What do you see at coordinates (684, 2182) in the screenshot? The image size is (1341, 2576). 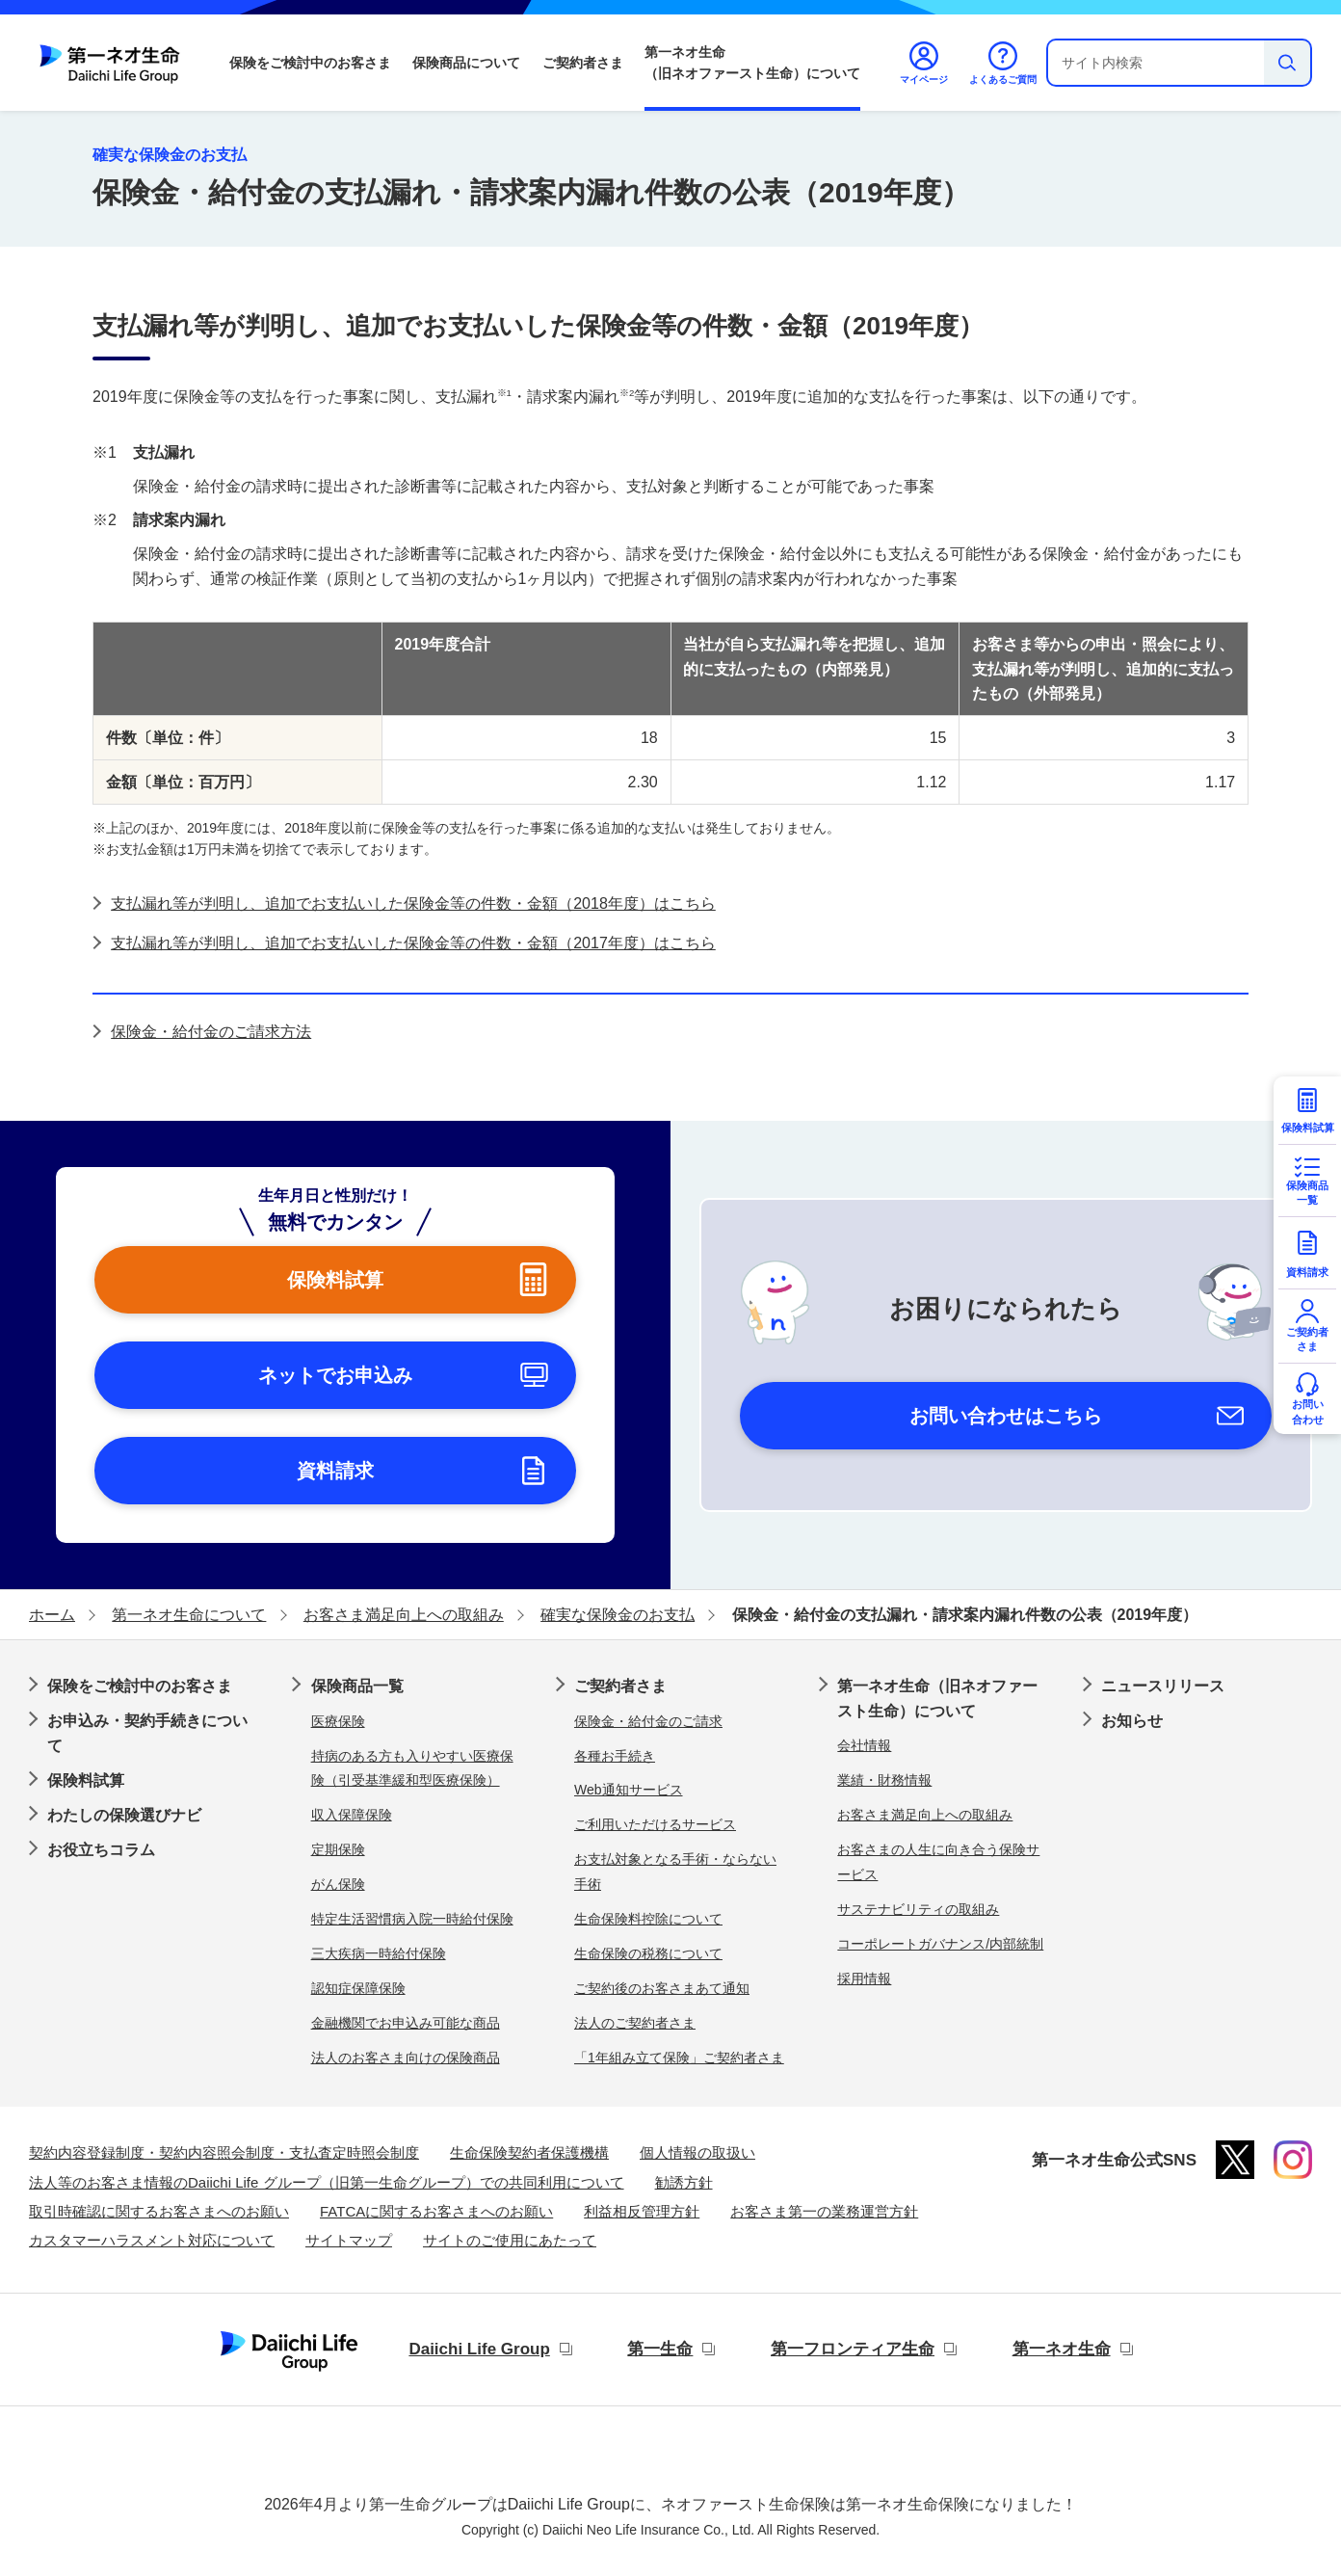 I see `勧誘方針` at bounding box center [684, 2182].